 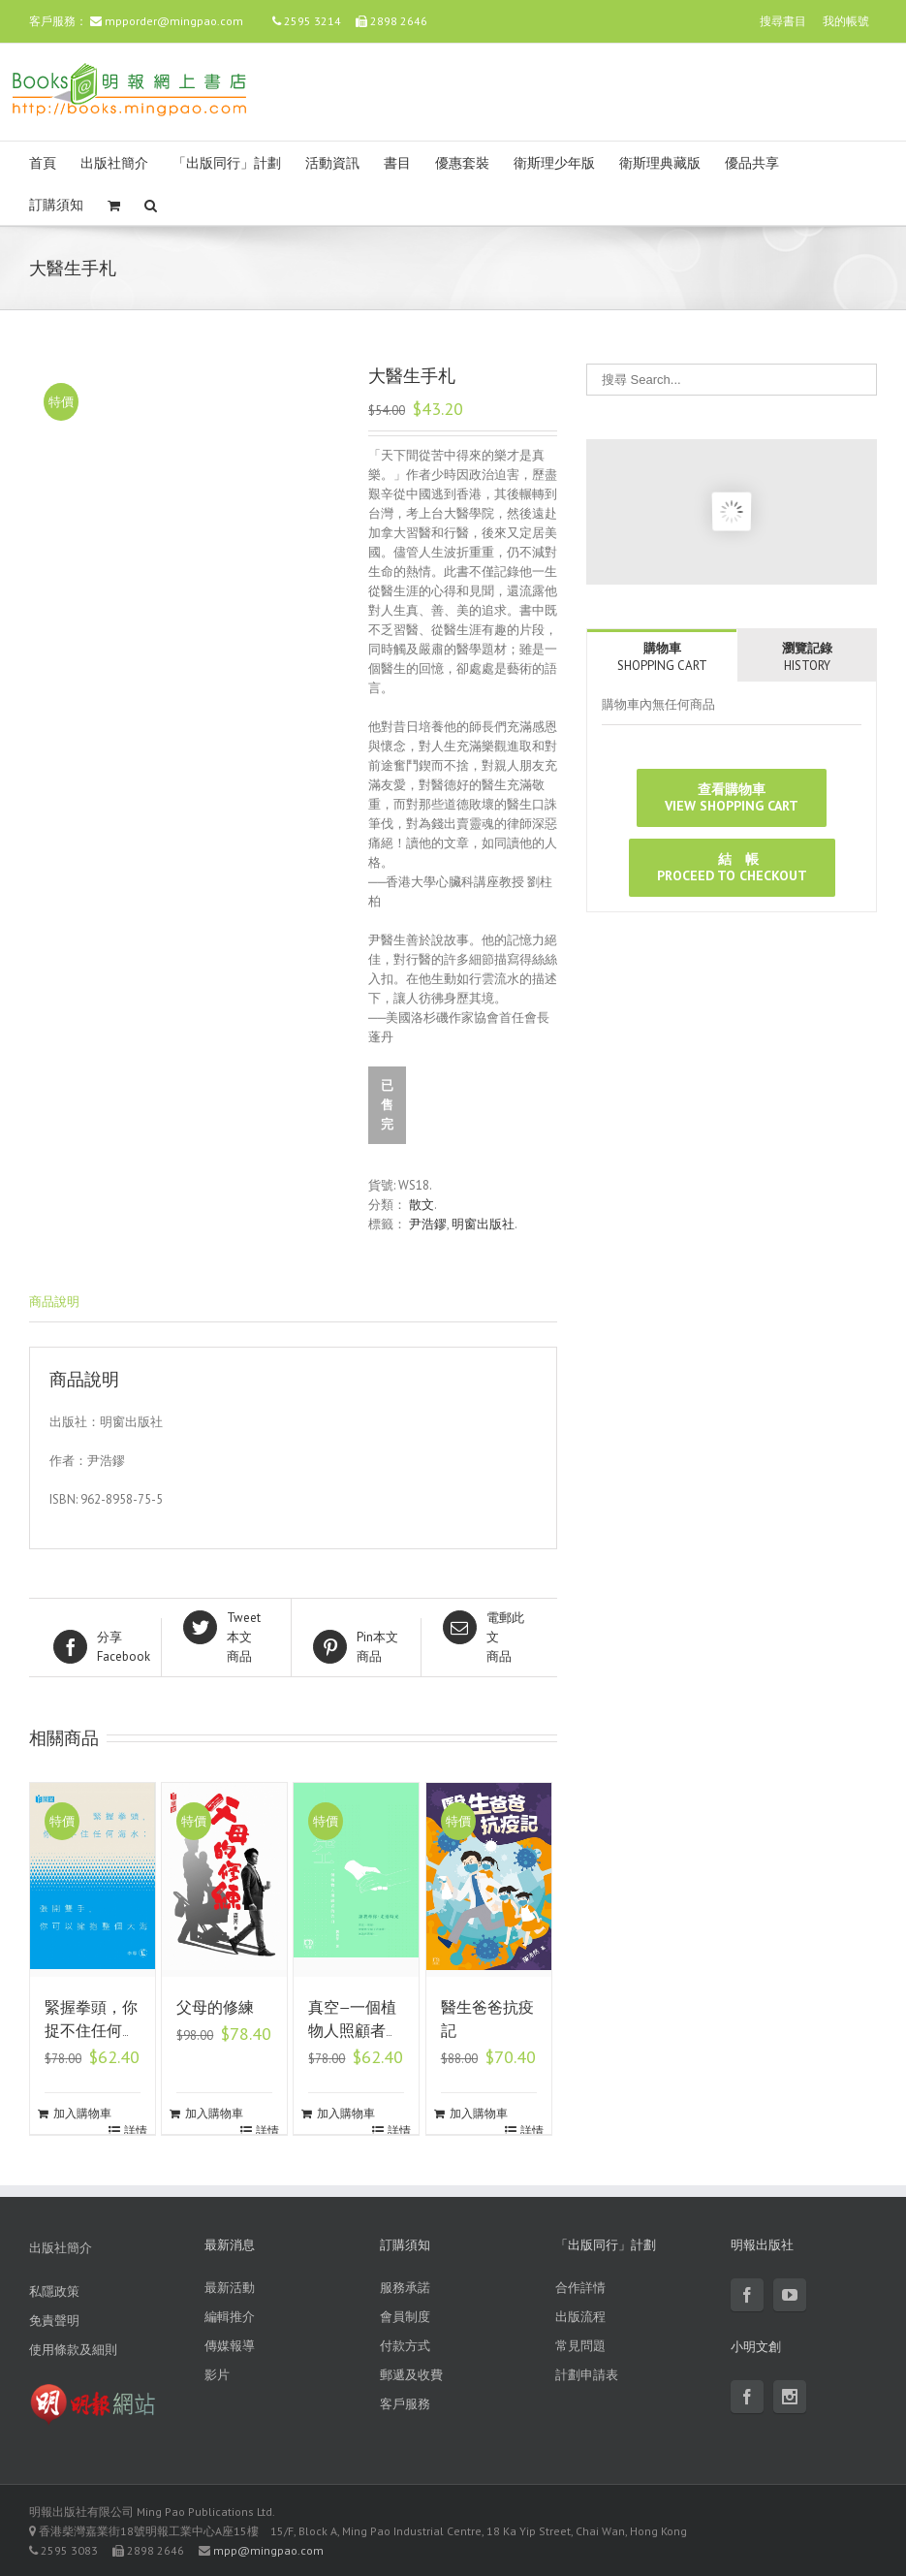 I want to click on 私隱政策, so click(x=54, y=2291).